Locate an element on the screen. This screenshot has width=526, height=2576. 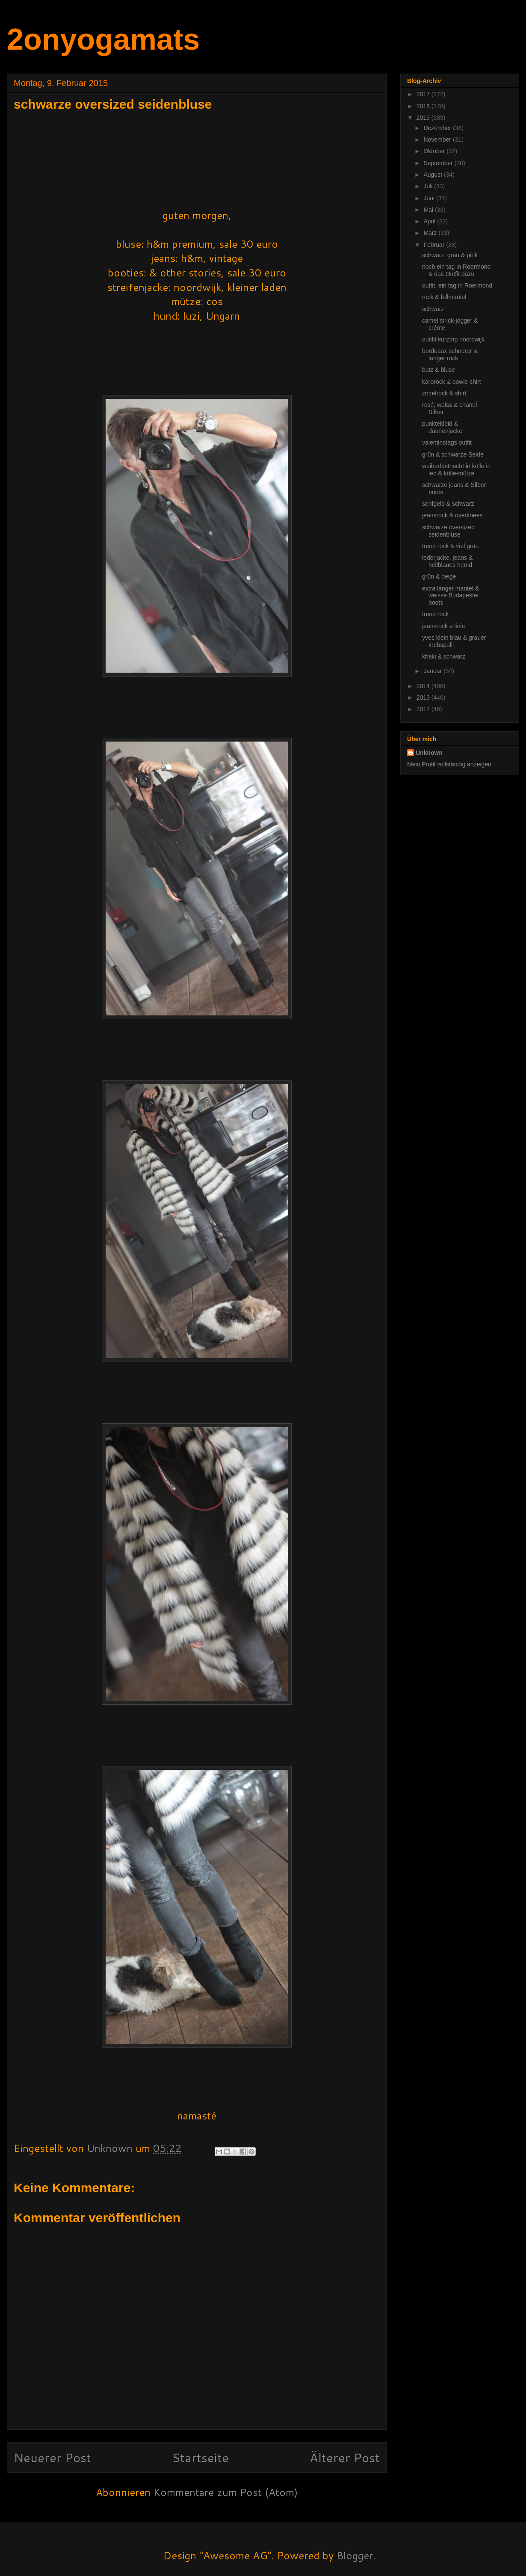
zottelrock & shirt is located at coordinates (444, 393).